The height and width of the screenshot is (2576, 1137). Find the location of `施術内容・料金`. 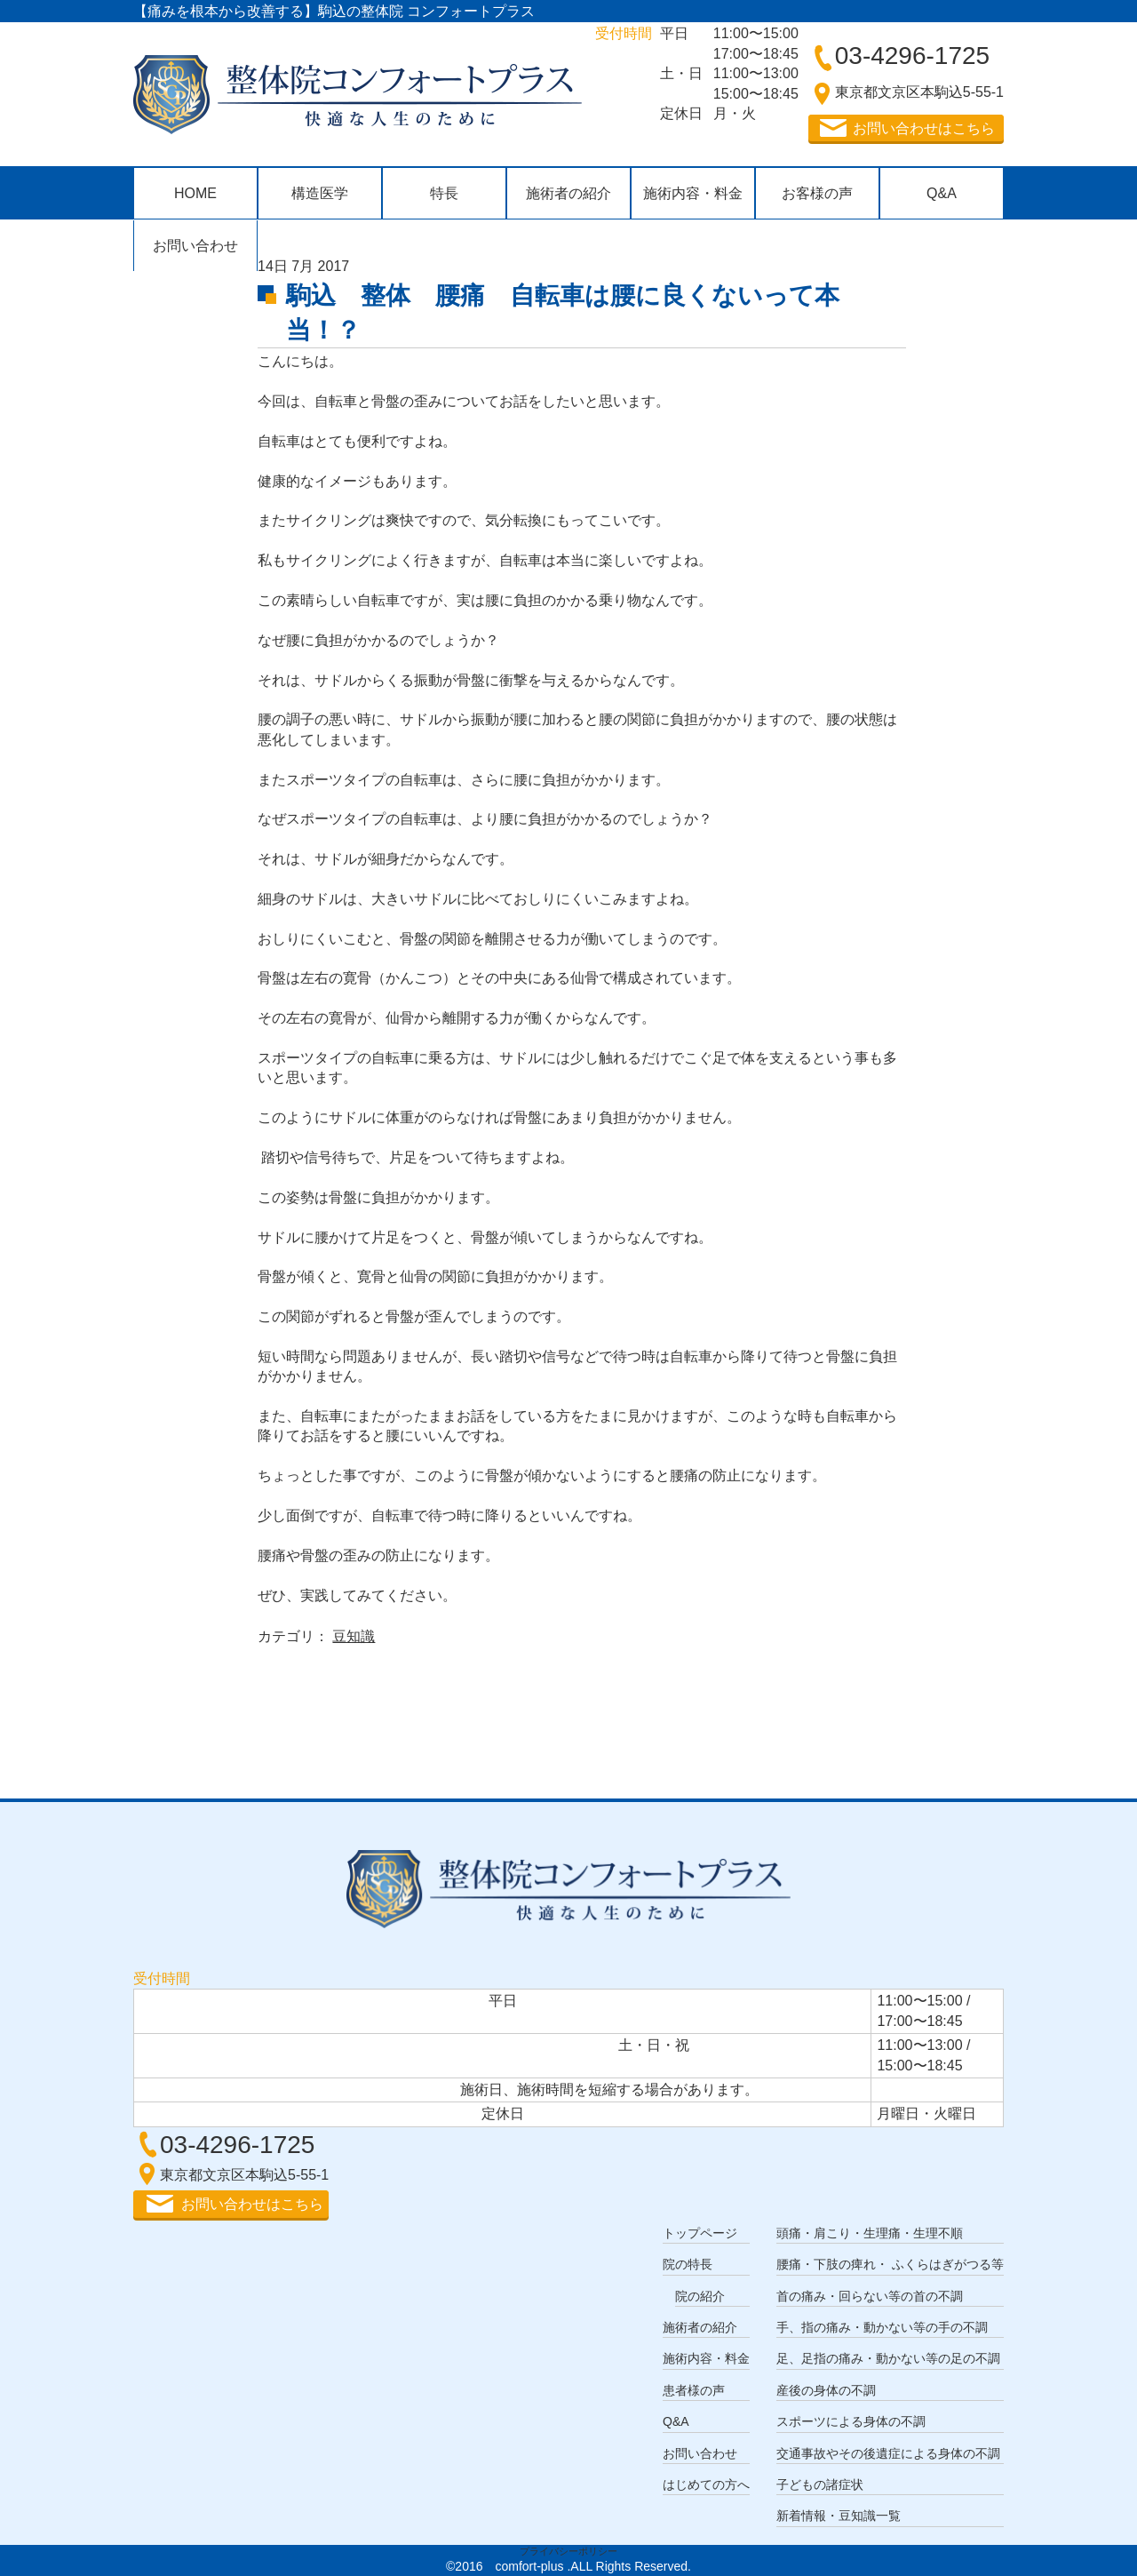

施術内容・料金 is located at coordinates (693, 193).